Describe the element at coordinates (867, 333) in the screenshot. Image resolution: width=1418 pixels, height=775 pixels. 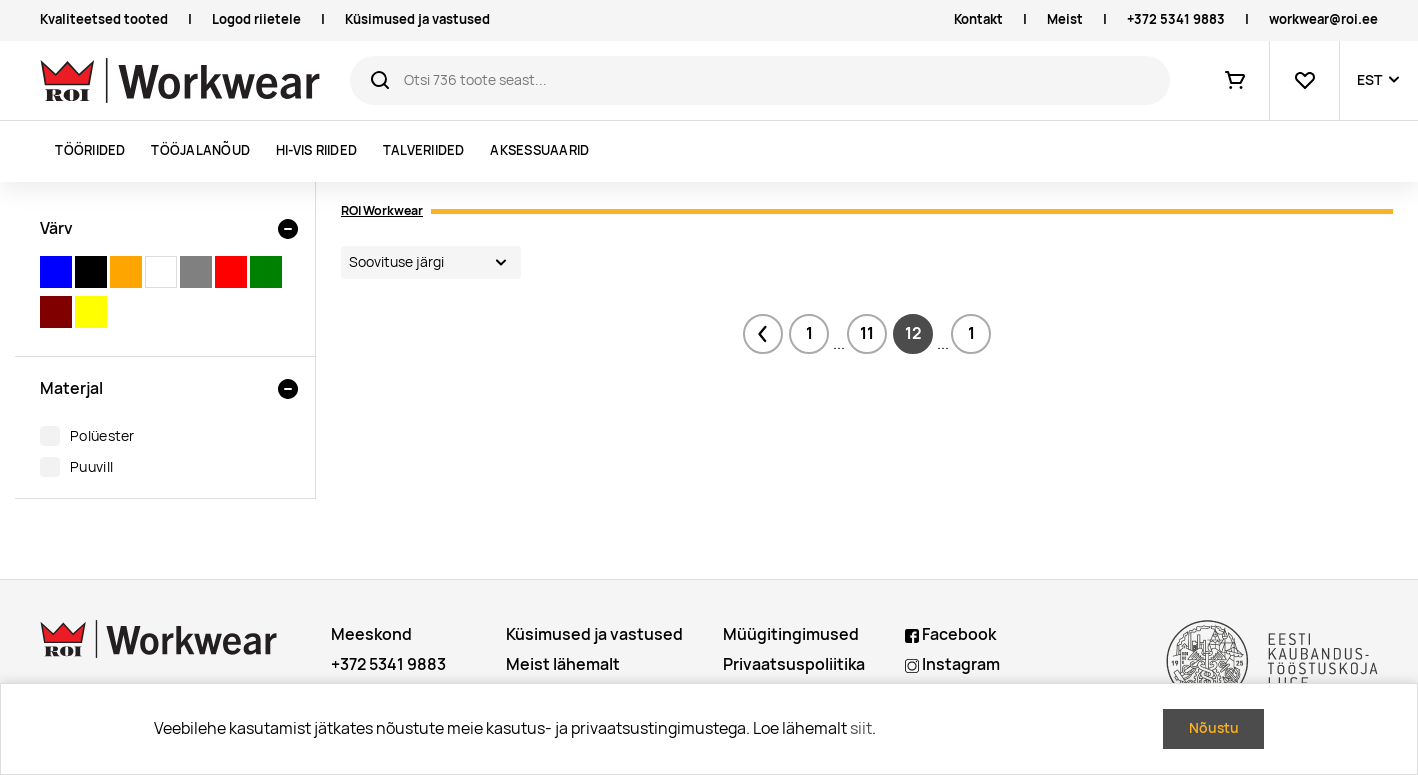
I see `11` at that location.